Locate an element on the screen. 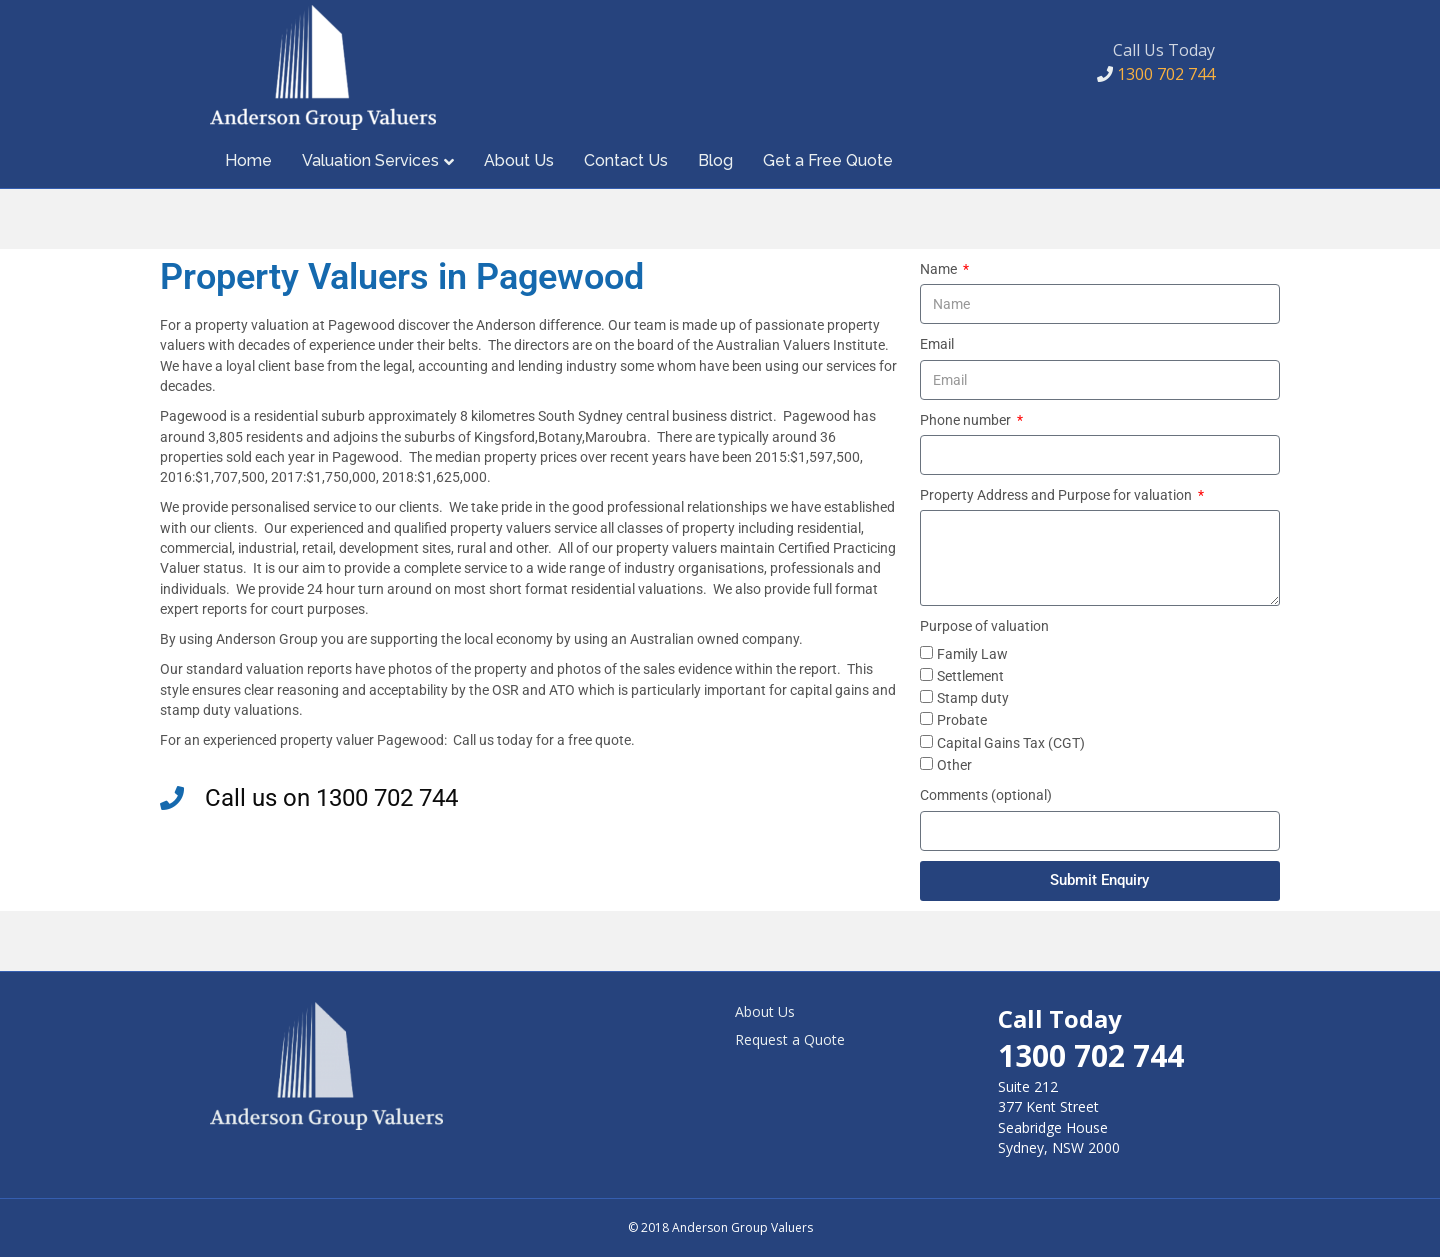 This screenshot has height=1257, width=1440. Purpose of valuation is located at coordinates (984, 626).